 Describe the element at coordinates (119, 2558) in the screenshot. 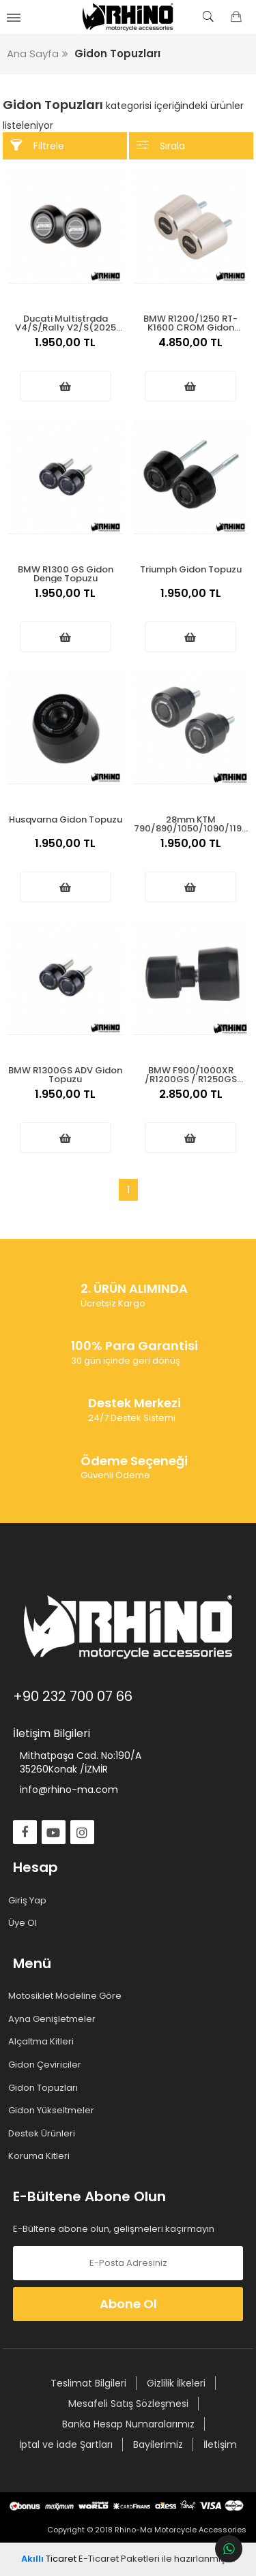

I see `E-Ticaret Paketleri` at that location.